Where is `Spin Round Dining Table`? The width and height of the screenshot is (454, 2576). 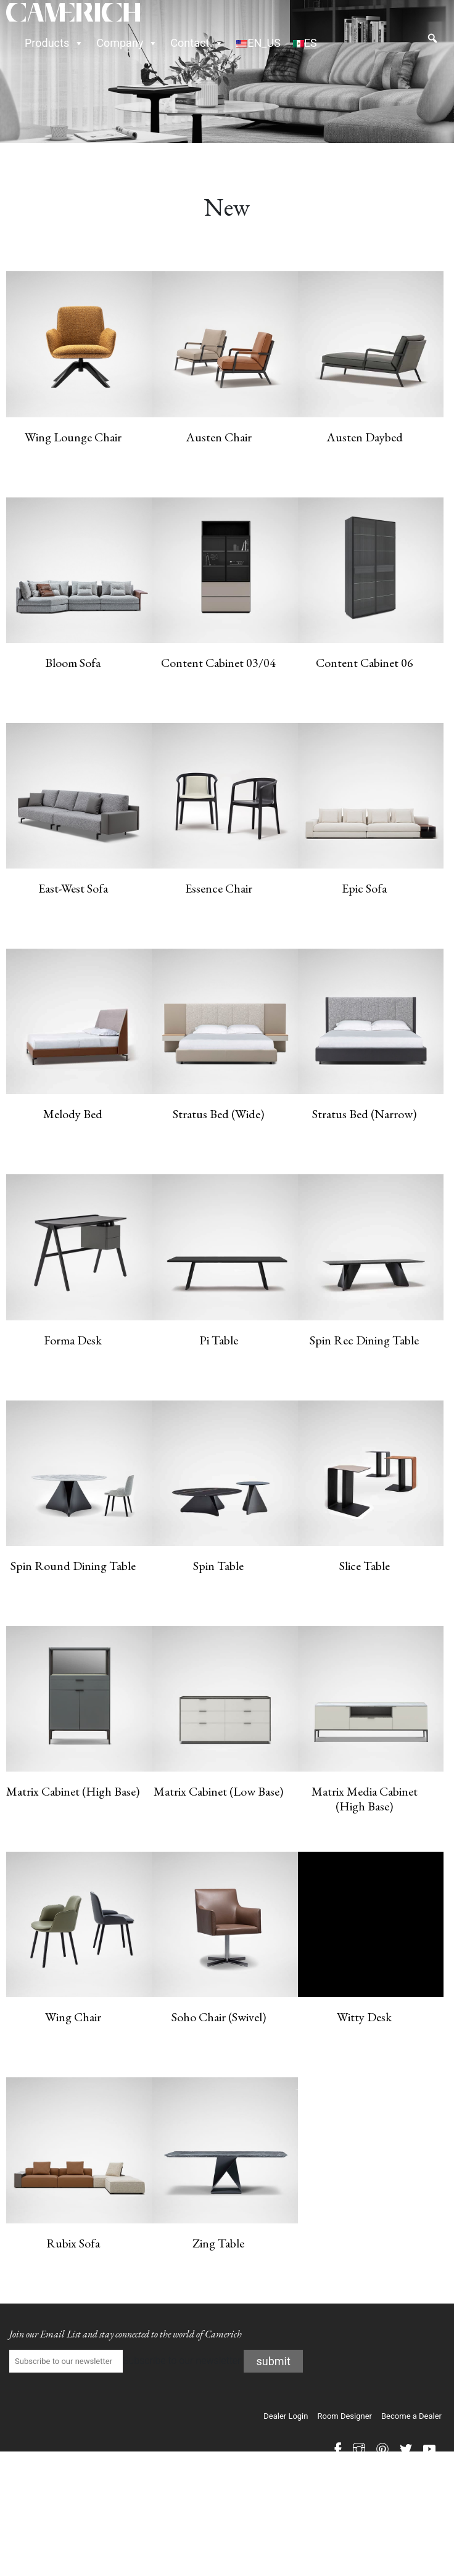 Spin Round Dining Table is located at coordinates (73, 1566).